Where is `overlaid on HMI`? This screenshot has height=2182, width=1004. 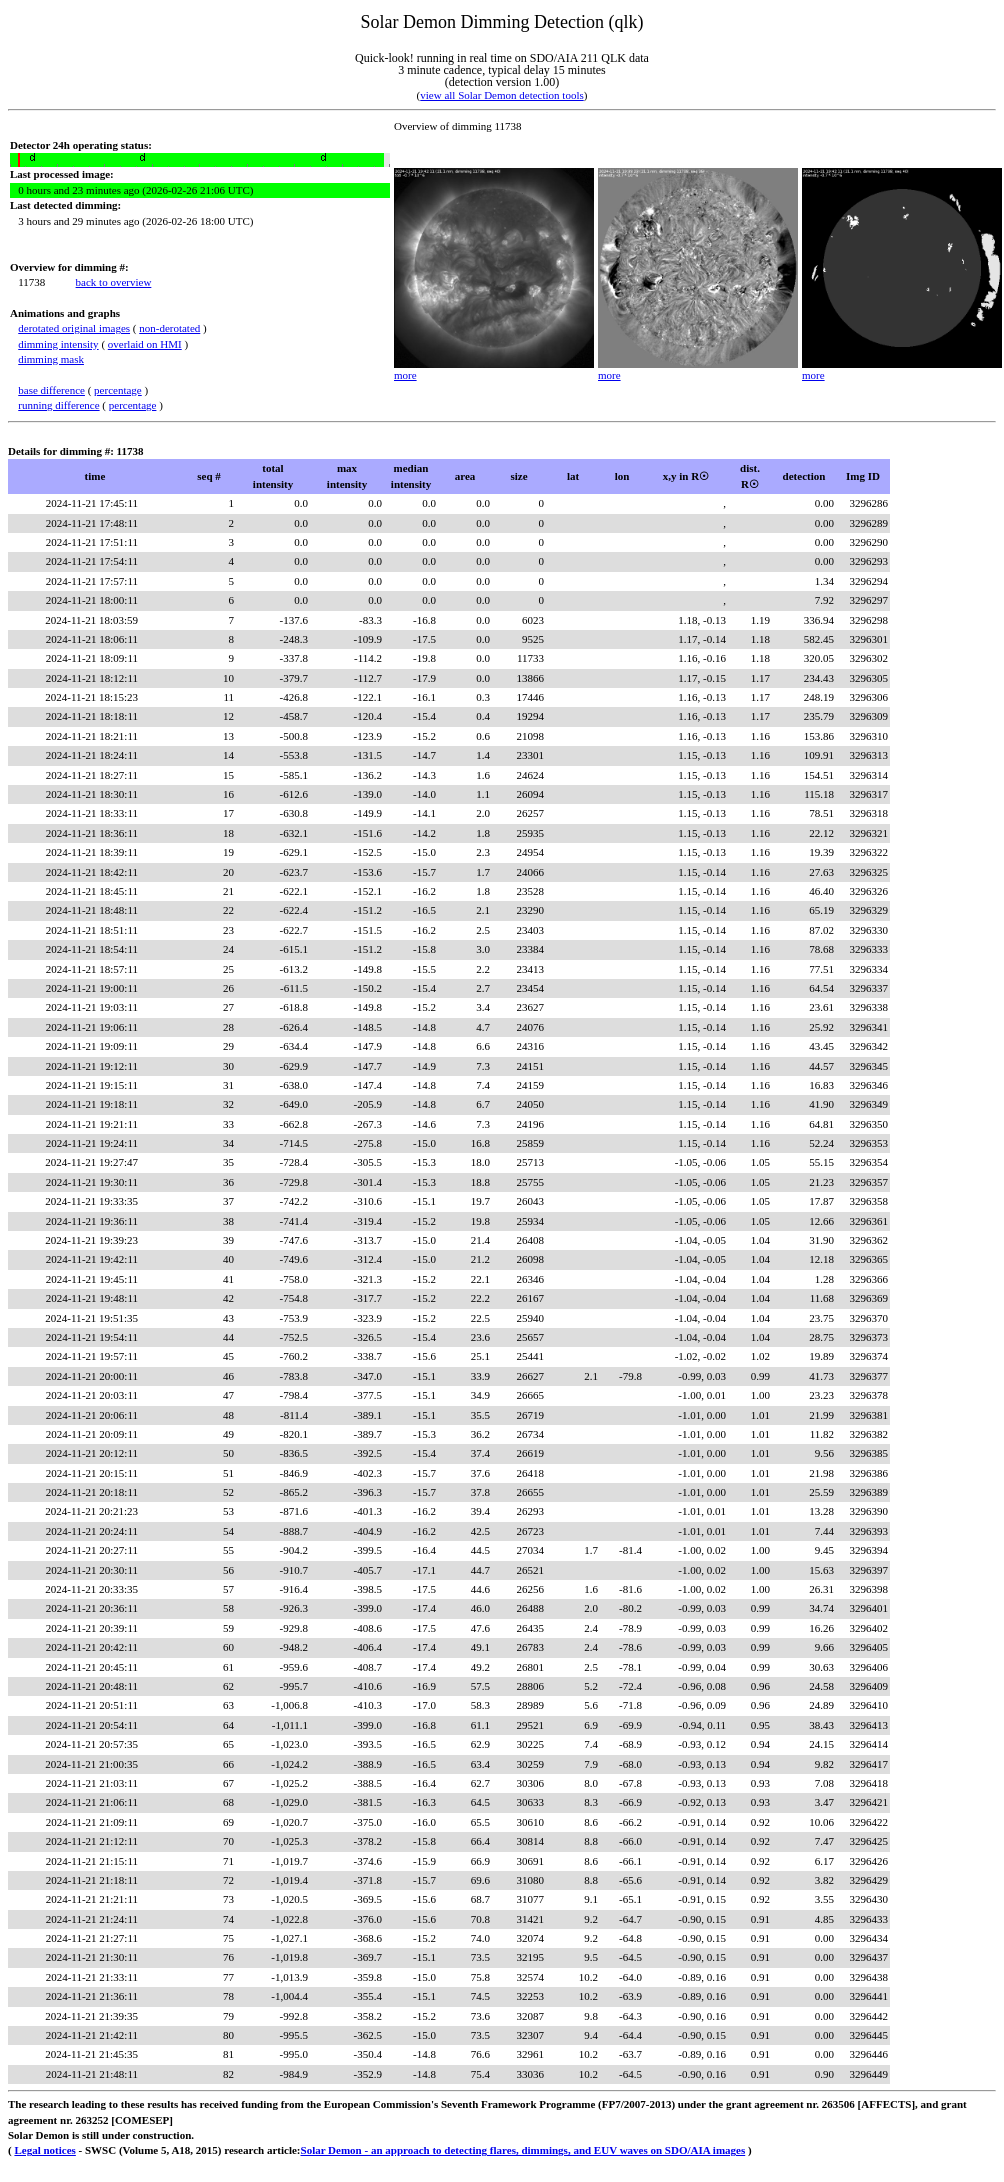 overlaid on HMI is located at coordinates (145, 344).